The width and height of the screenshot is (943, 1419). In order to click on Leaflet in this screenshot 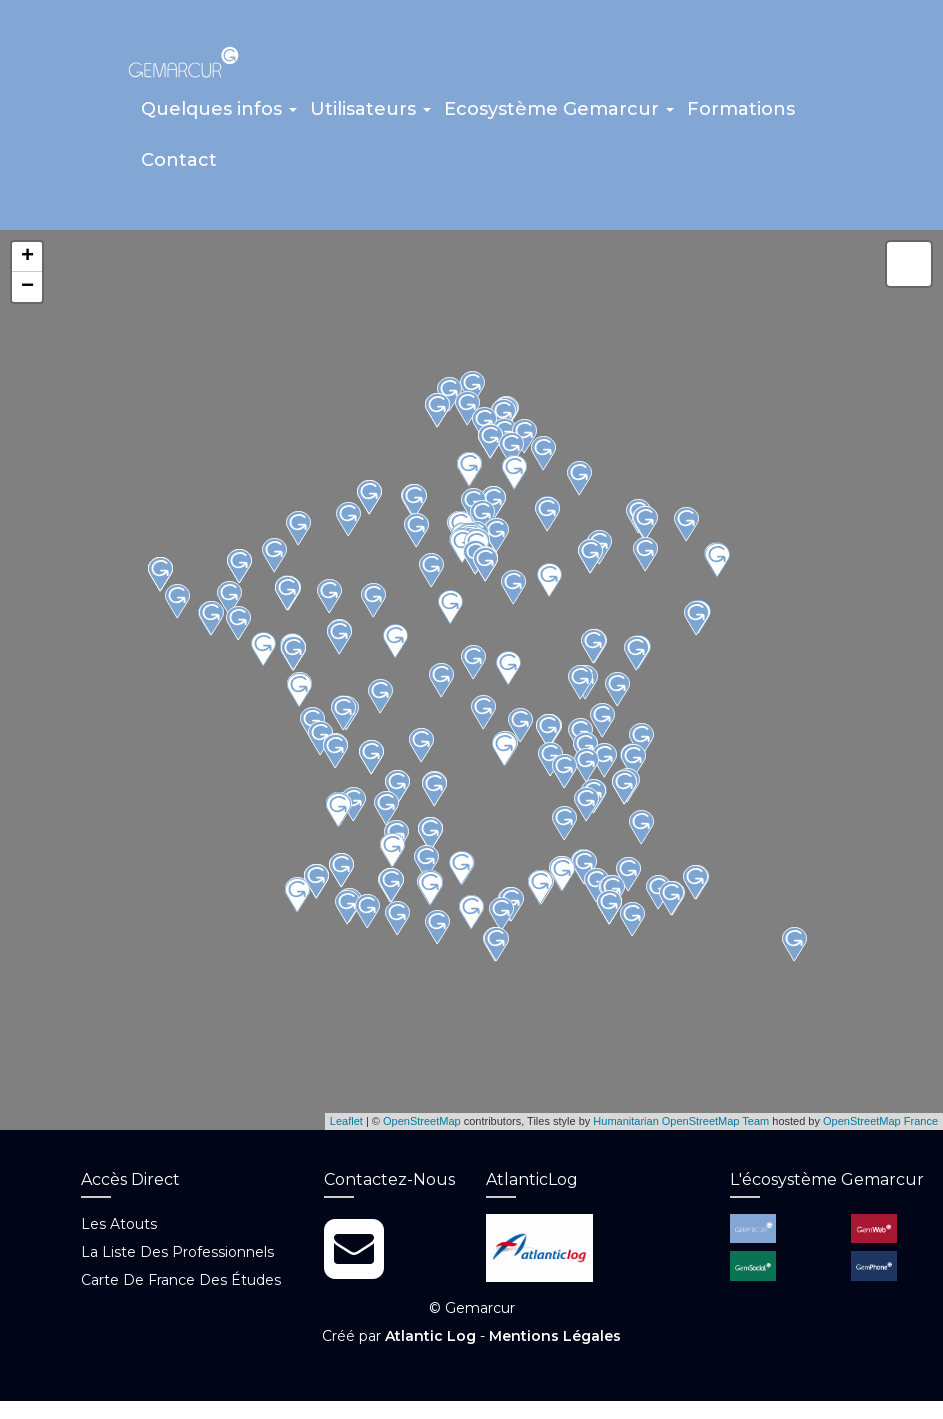, I will do `click(346, 1128)`.